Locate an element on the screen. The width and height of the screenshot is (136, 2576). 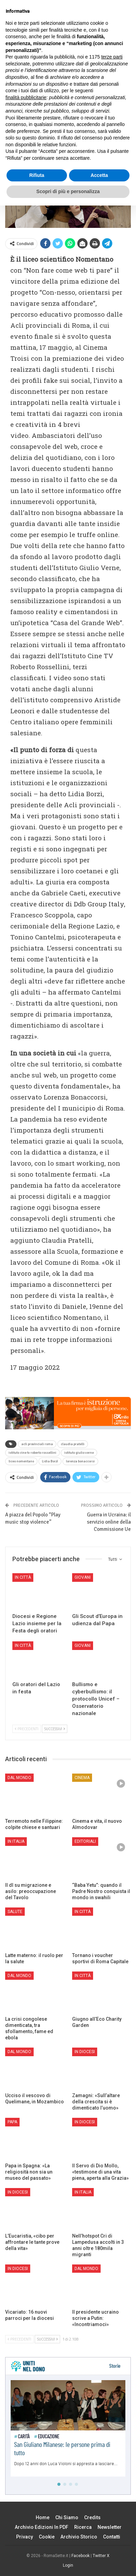
Cinema is located at coordinates (82, 1777).